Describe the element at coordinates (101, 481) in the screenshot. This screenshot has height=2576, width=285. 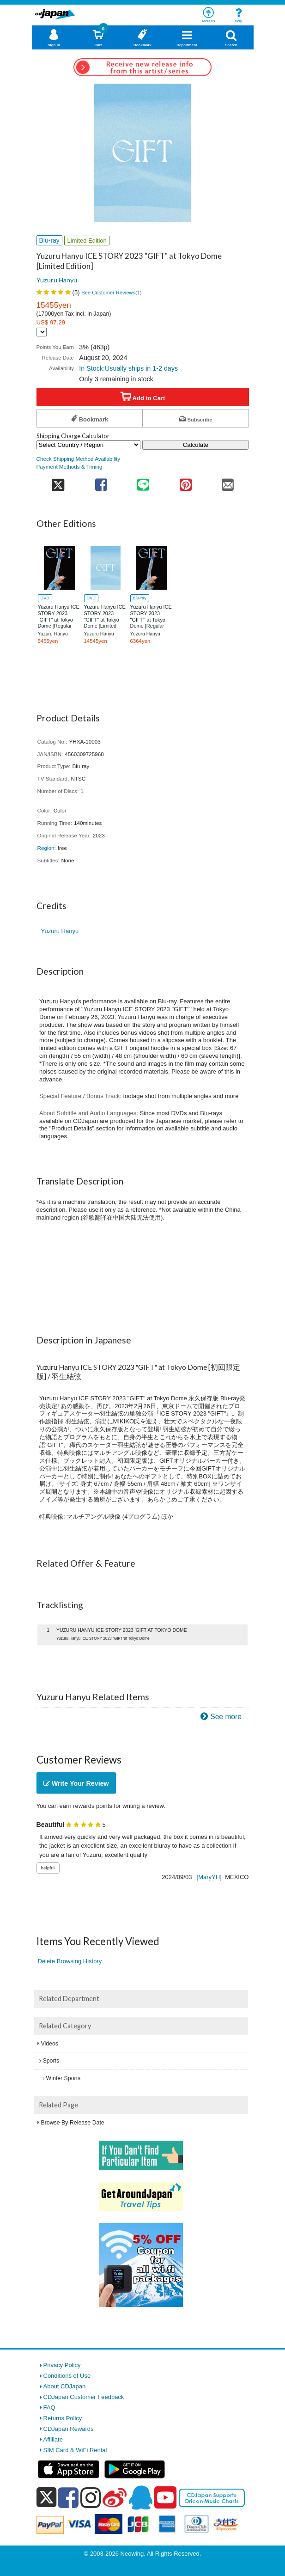
I see `[share on facebook]` at that location.